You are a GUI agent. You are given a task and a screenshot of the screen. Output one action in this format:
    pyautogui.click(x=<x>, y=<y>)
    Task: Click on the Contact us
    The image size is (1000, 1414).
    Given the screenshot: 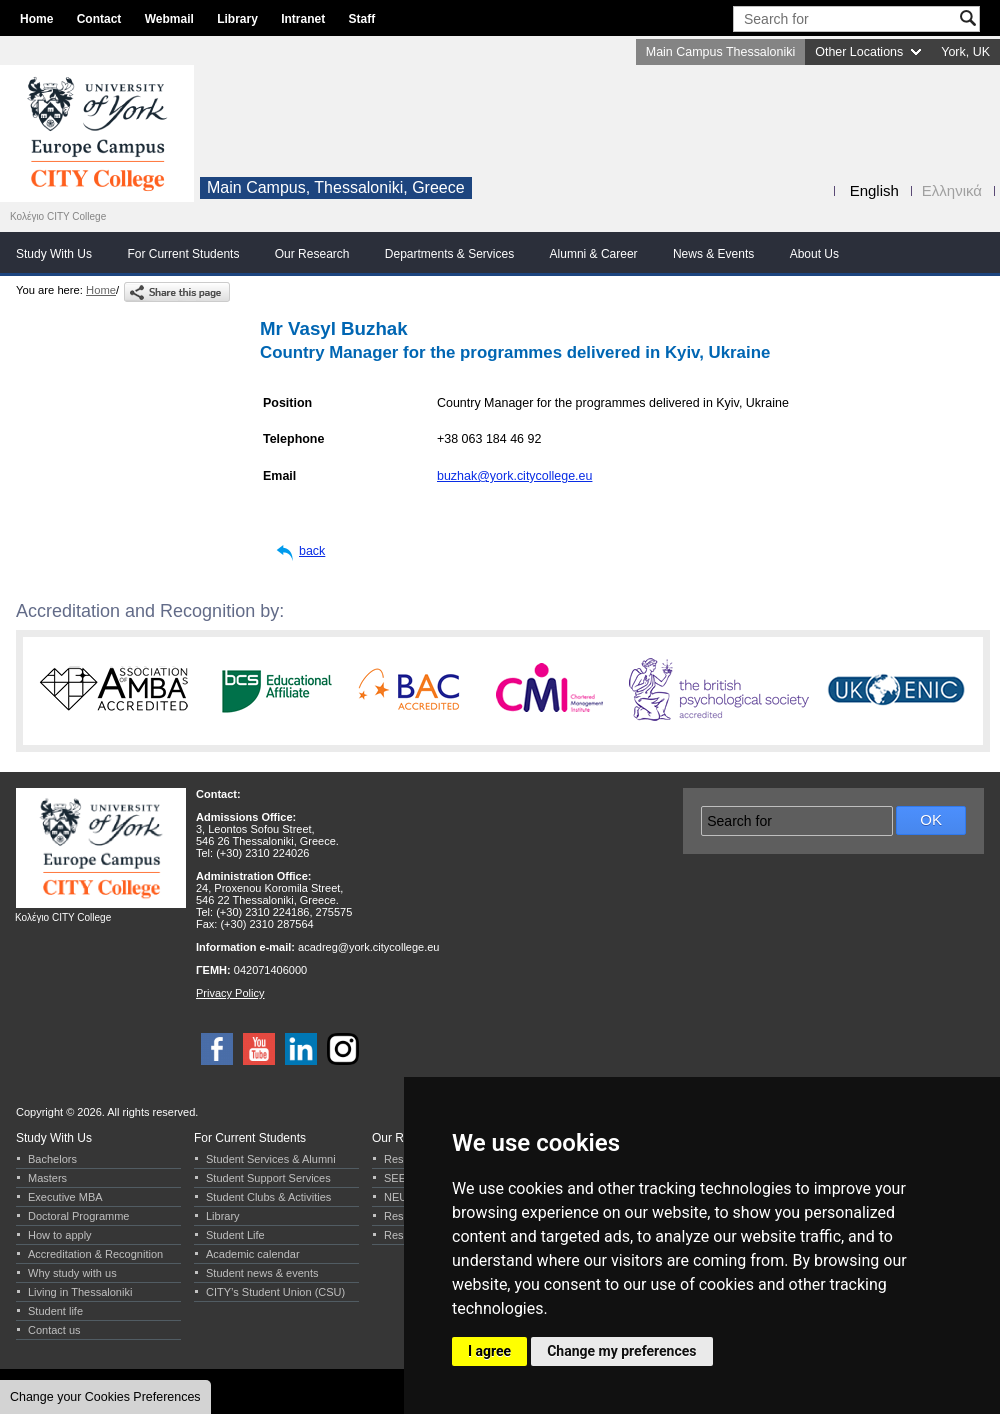 What is the action you would take?
    pyautogui.click(x=54, y=1330)
    